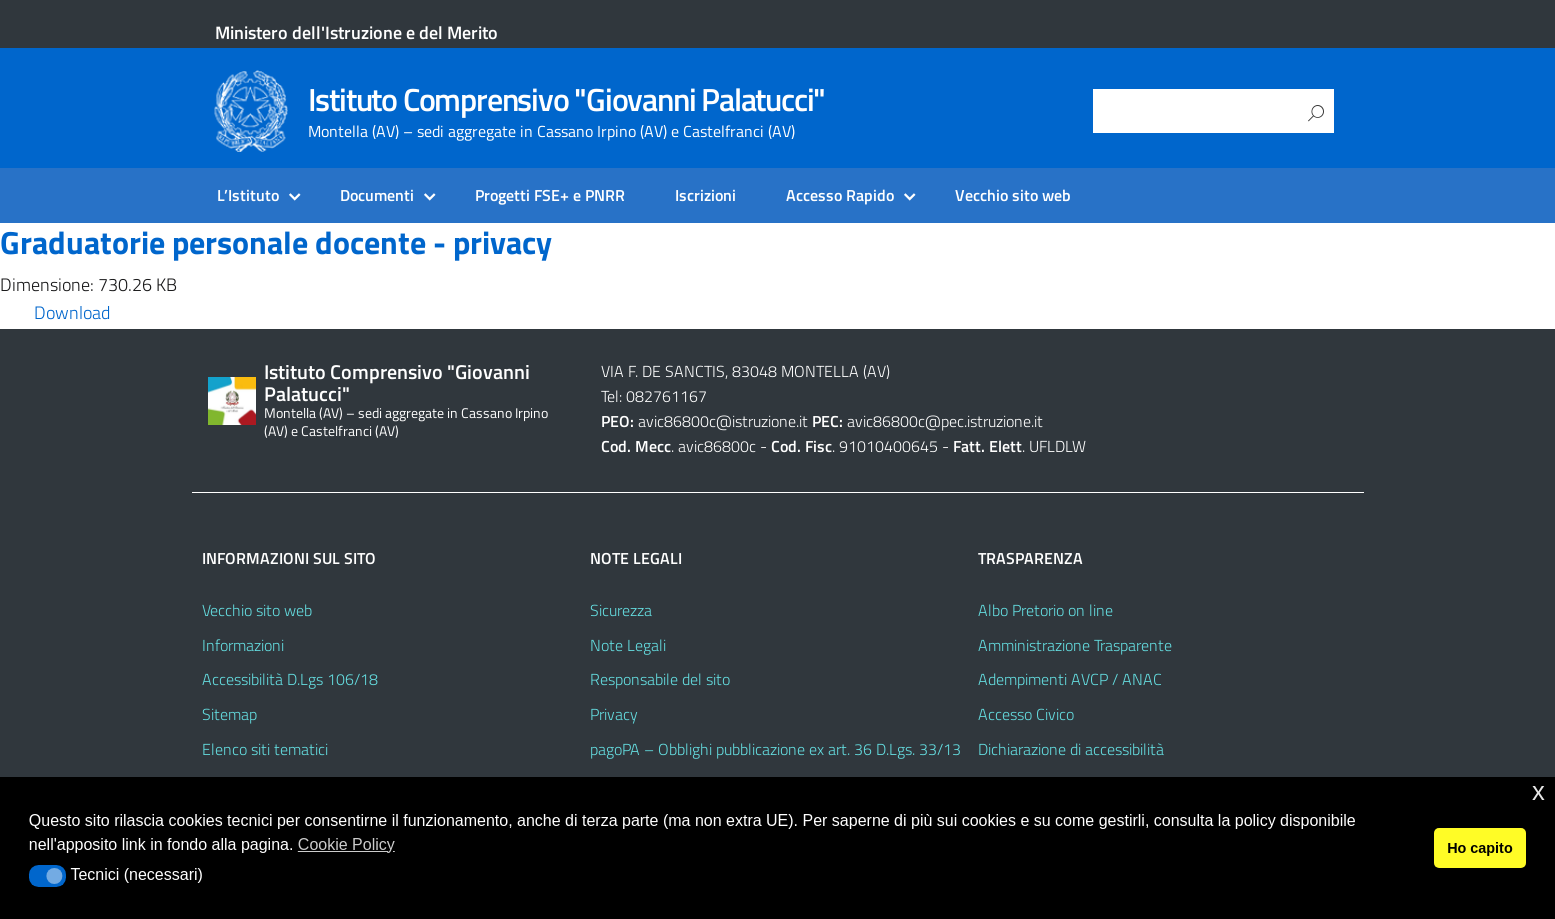 The width and height of the screenshot is (1555, 919). I want to click on Sicurezza, so click(621, 610).